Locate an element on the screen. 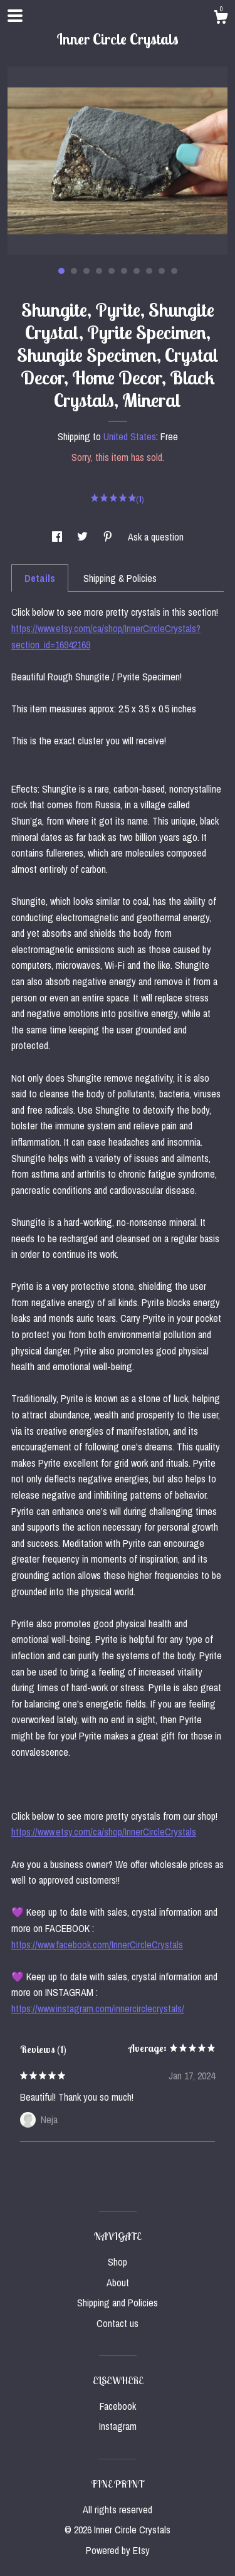 The image size is (235, 2576). Powered by Etsy is located at coordinates (118, 2550).